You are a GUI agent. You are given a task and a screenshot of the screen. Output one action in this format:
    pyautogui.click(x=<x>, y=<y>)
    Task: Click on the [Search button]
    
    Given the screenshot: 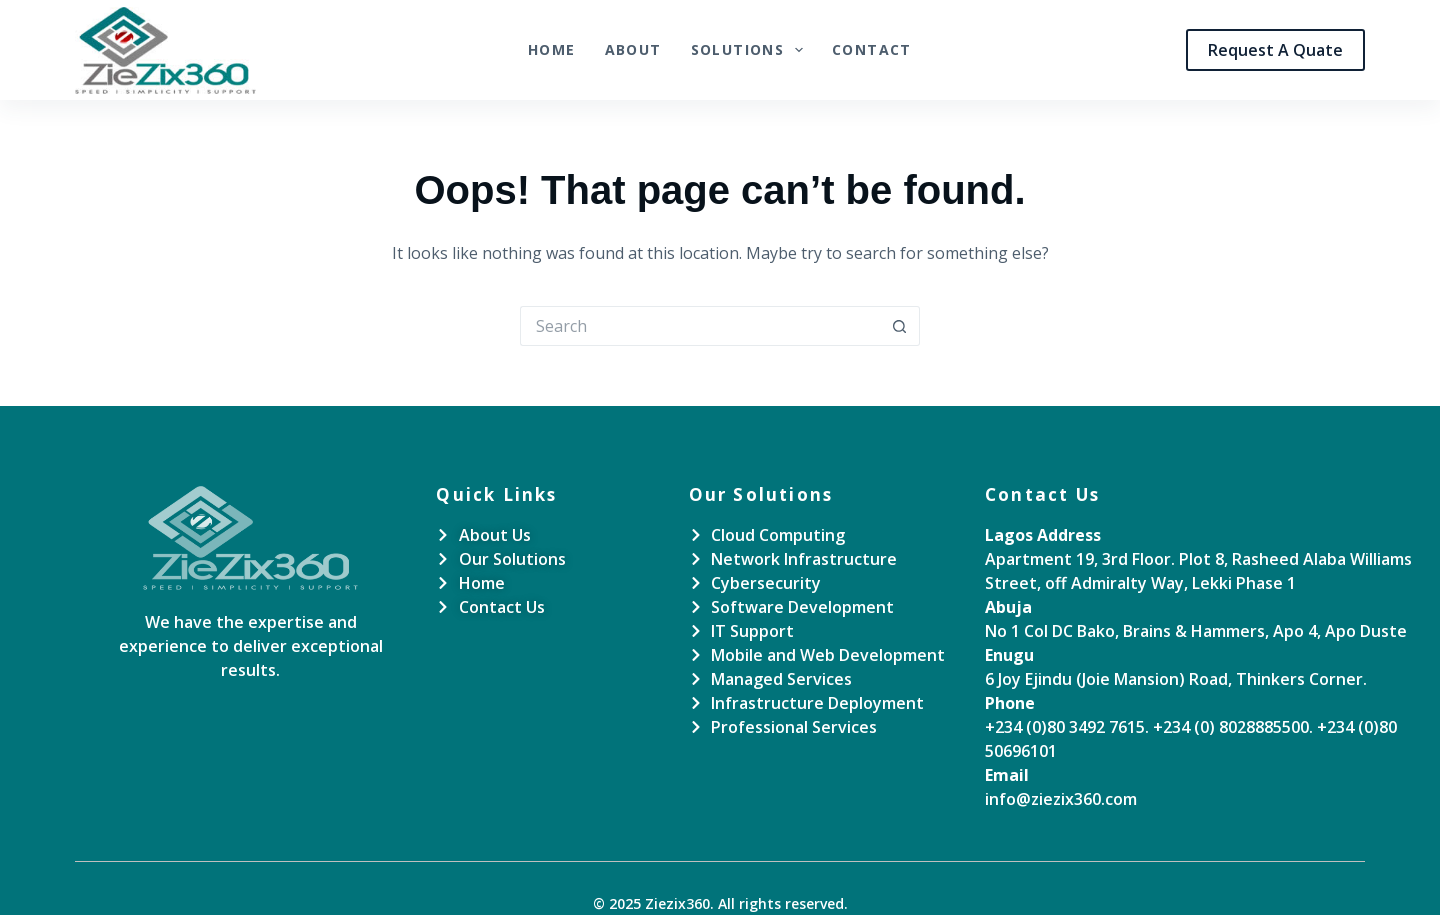 What is the action you would take?
    pyautogui.click(x=900, y=326)
    